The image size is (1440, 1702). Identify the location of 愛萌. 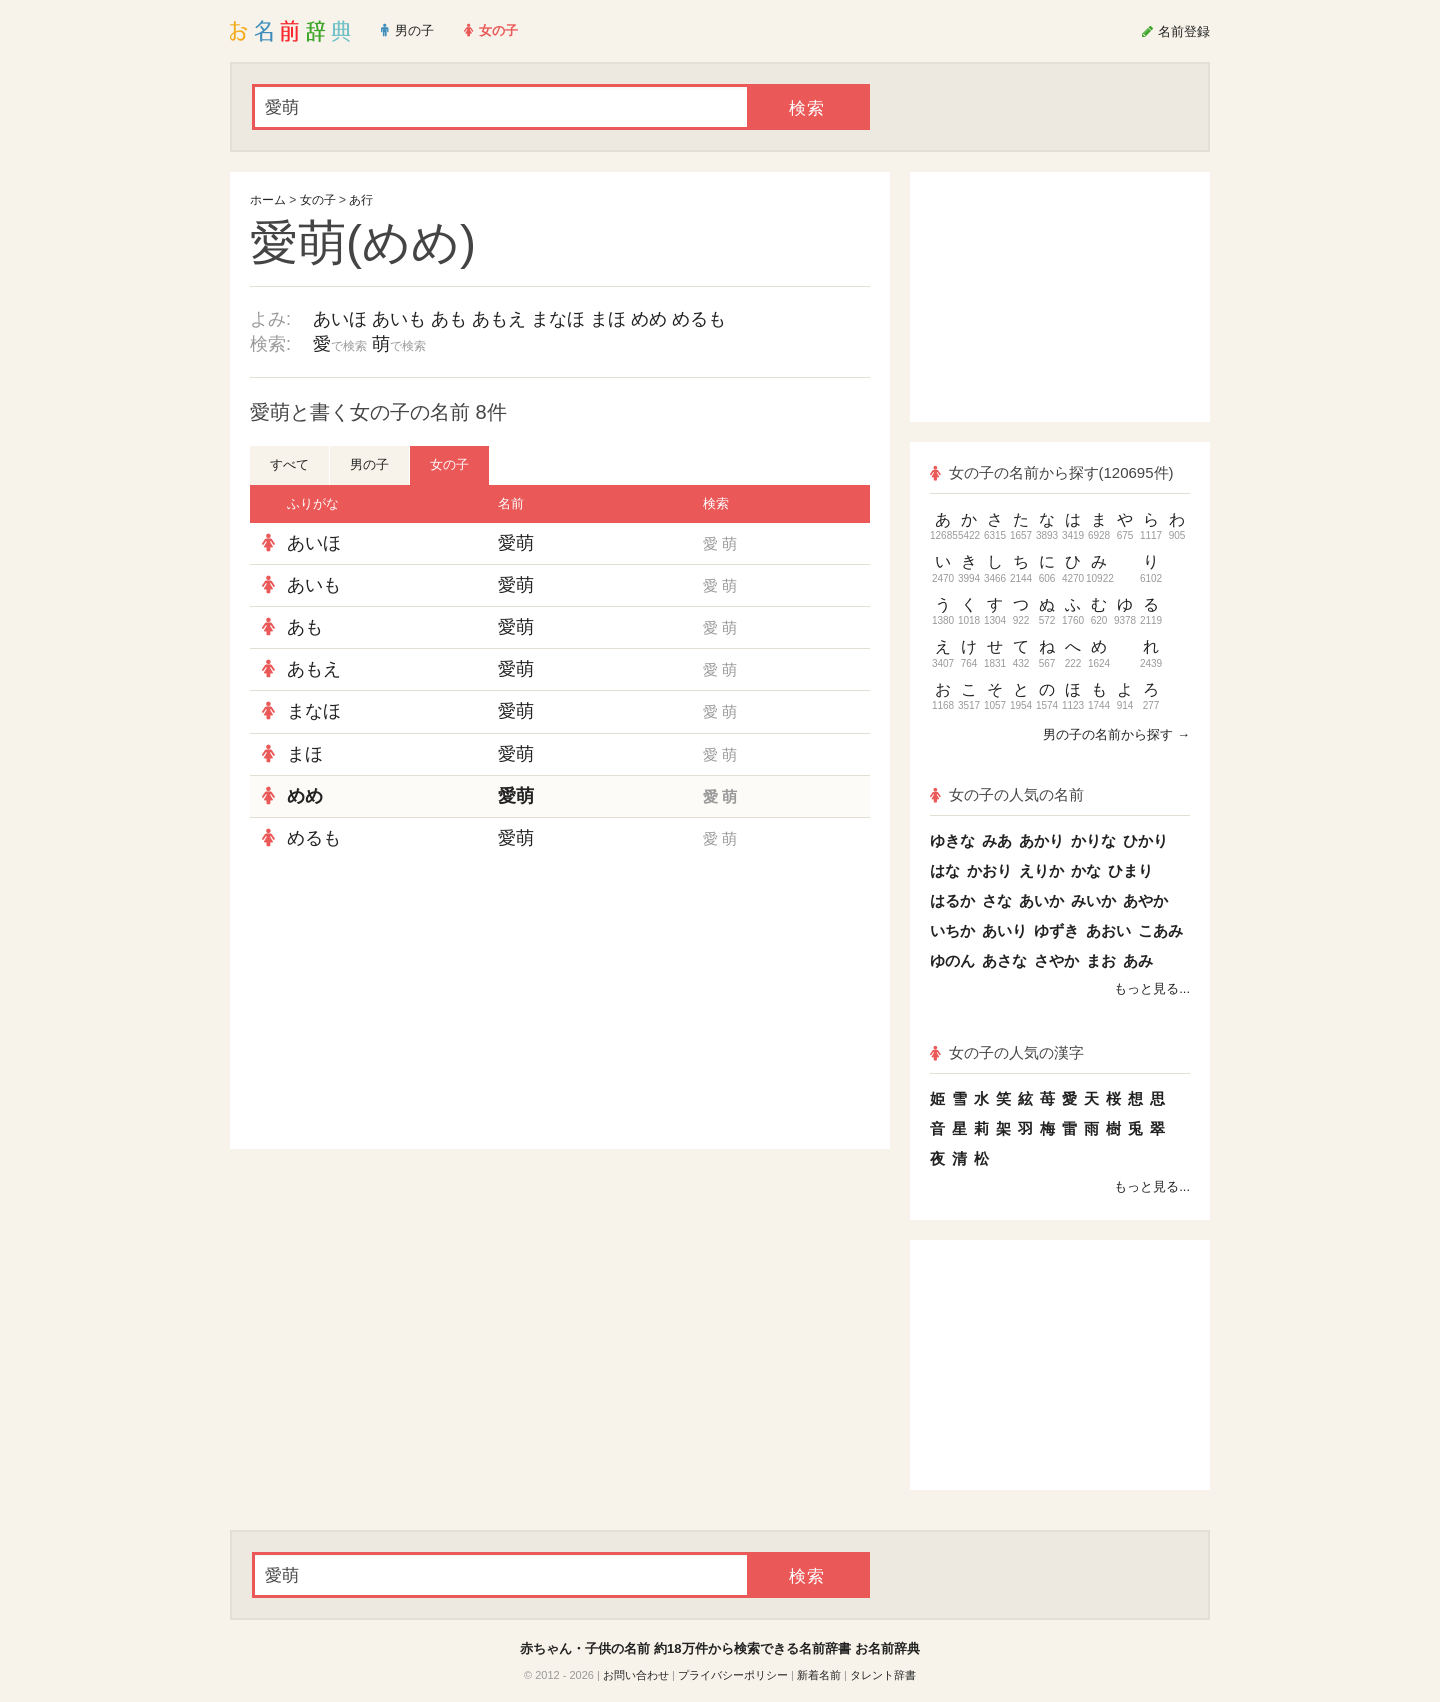
(516, 543).